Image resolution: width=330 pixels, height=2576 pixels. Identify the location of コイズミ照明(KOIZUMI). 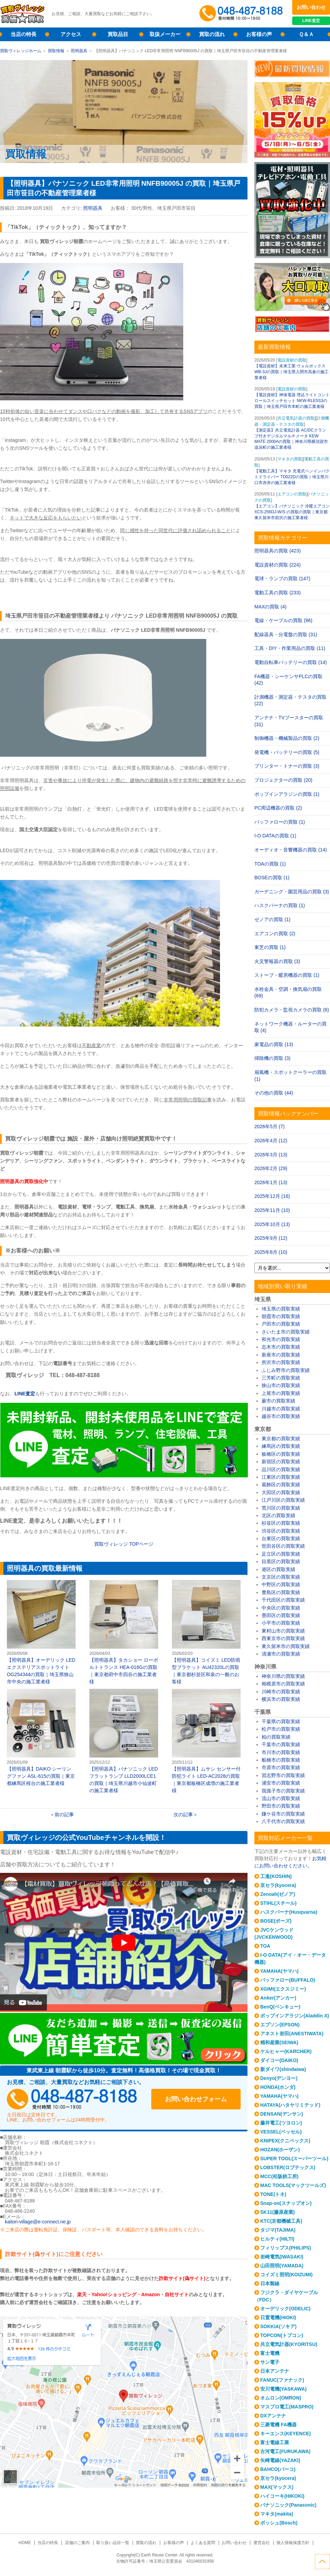
(286, 2274).